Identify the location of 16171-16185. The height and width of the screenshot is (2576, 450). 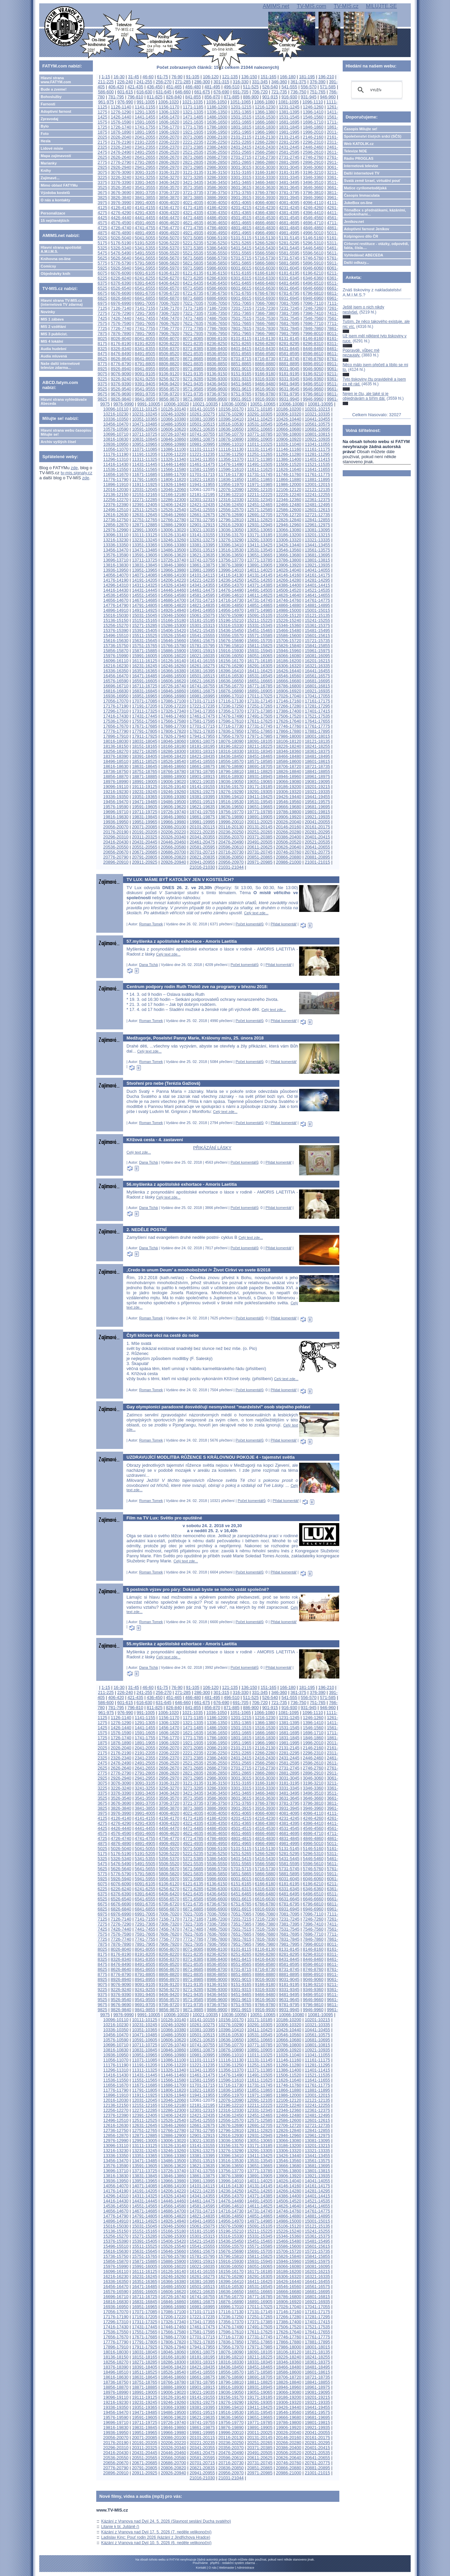
(259, 660).